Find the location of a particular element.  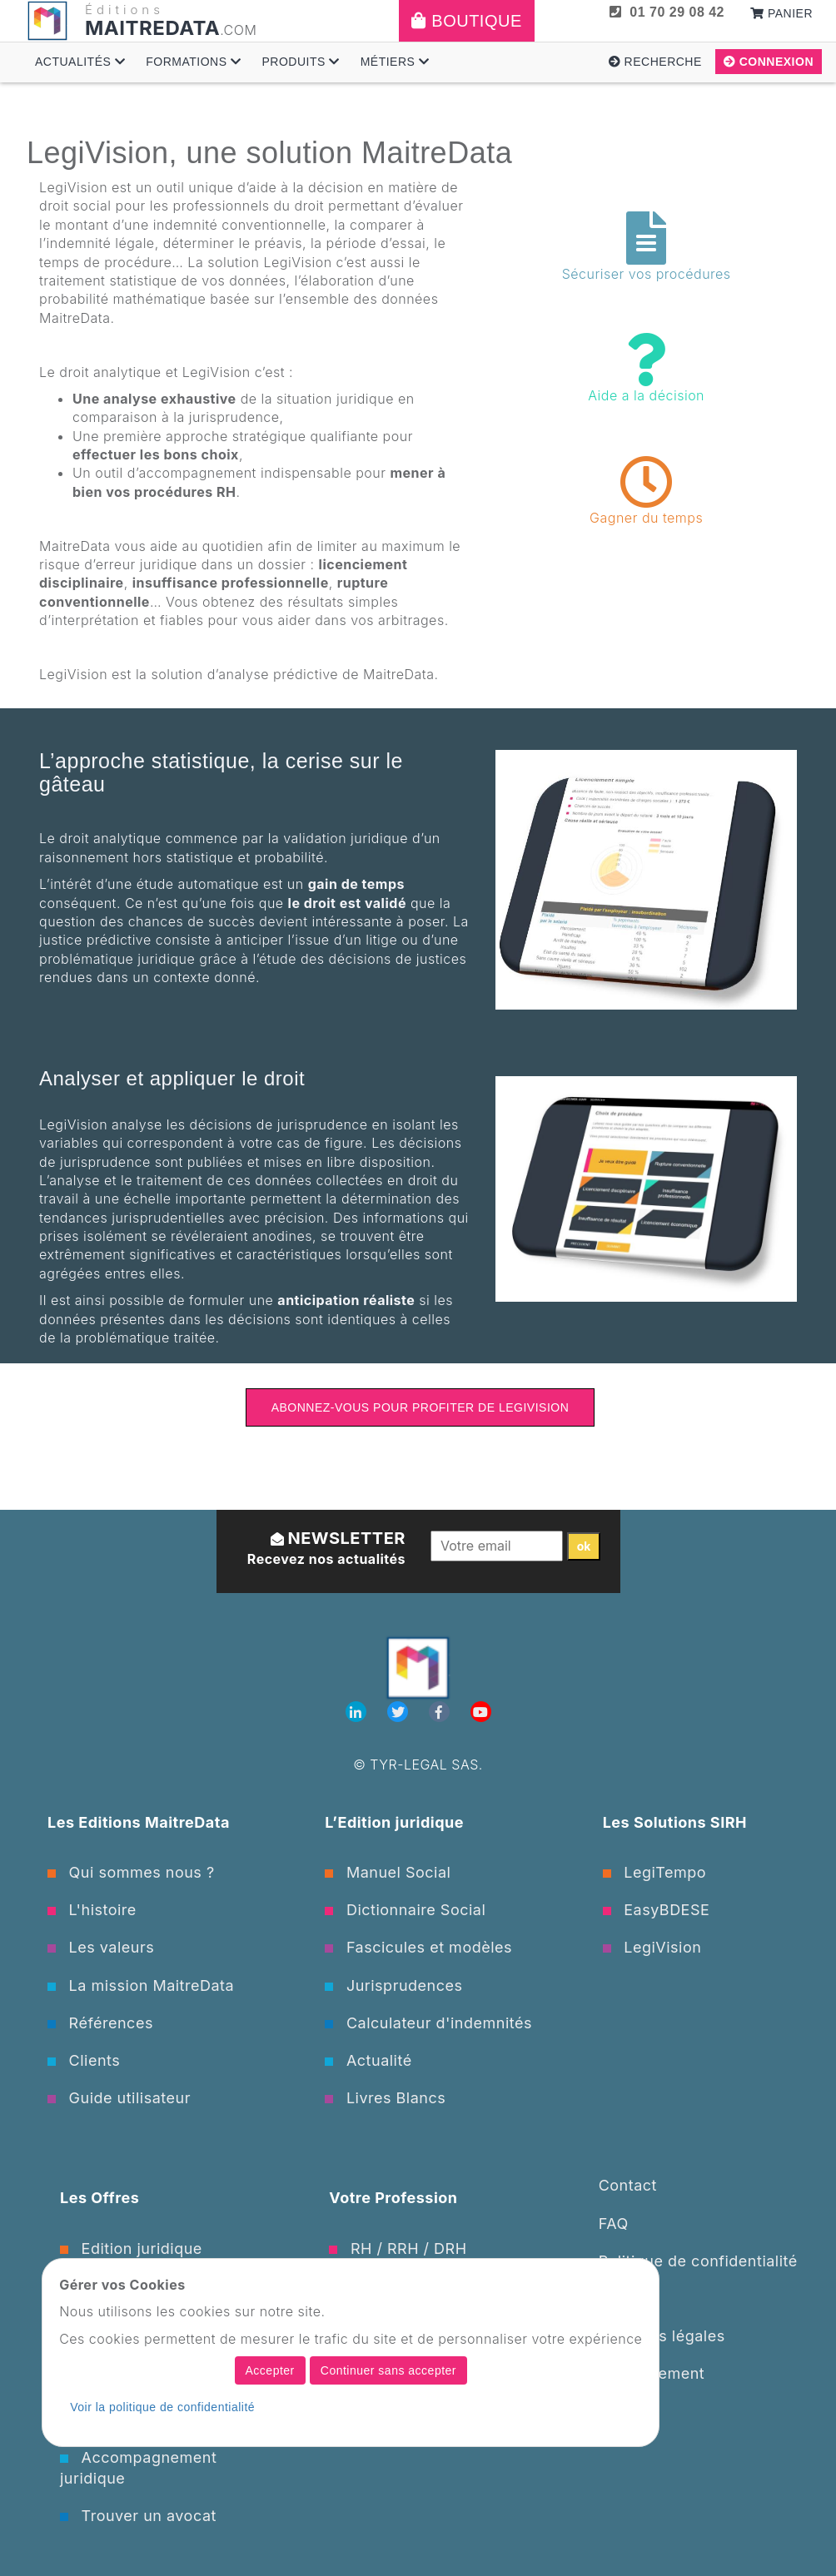

Connexion is located at coordinates (769, 61).